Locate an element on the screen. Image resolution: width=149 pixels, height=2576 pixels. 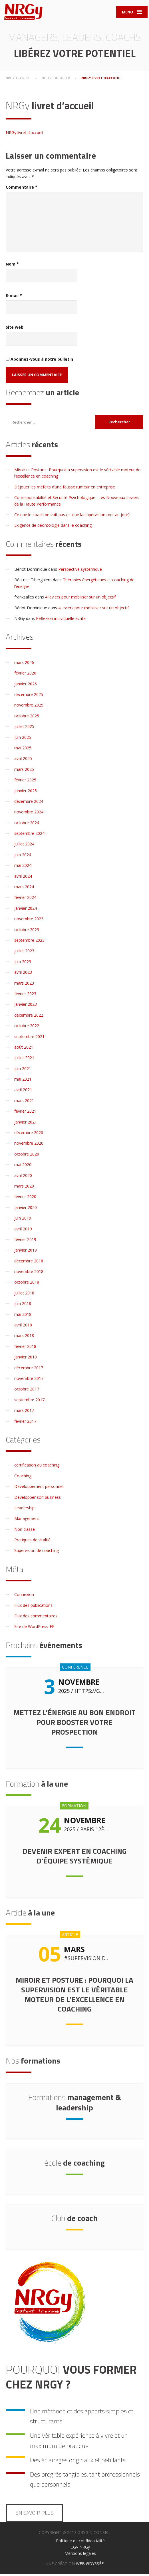
mai 2024 is located at coordinates (22, 867).